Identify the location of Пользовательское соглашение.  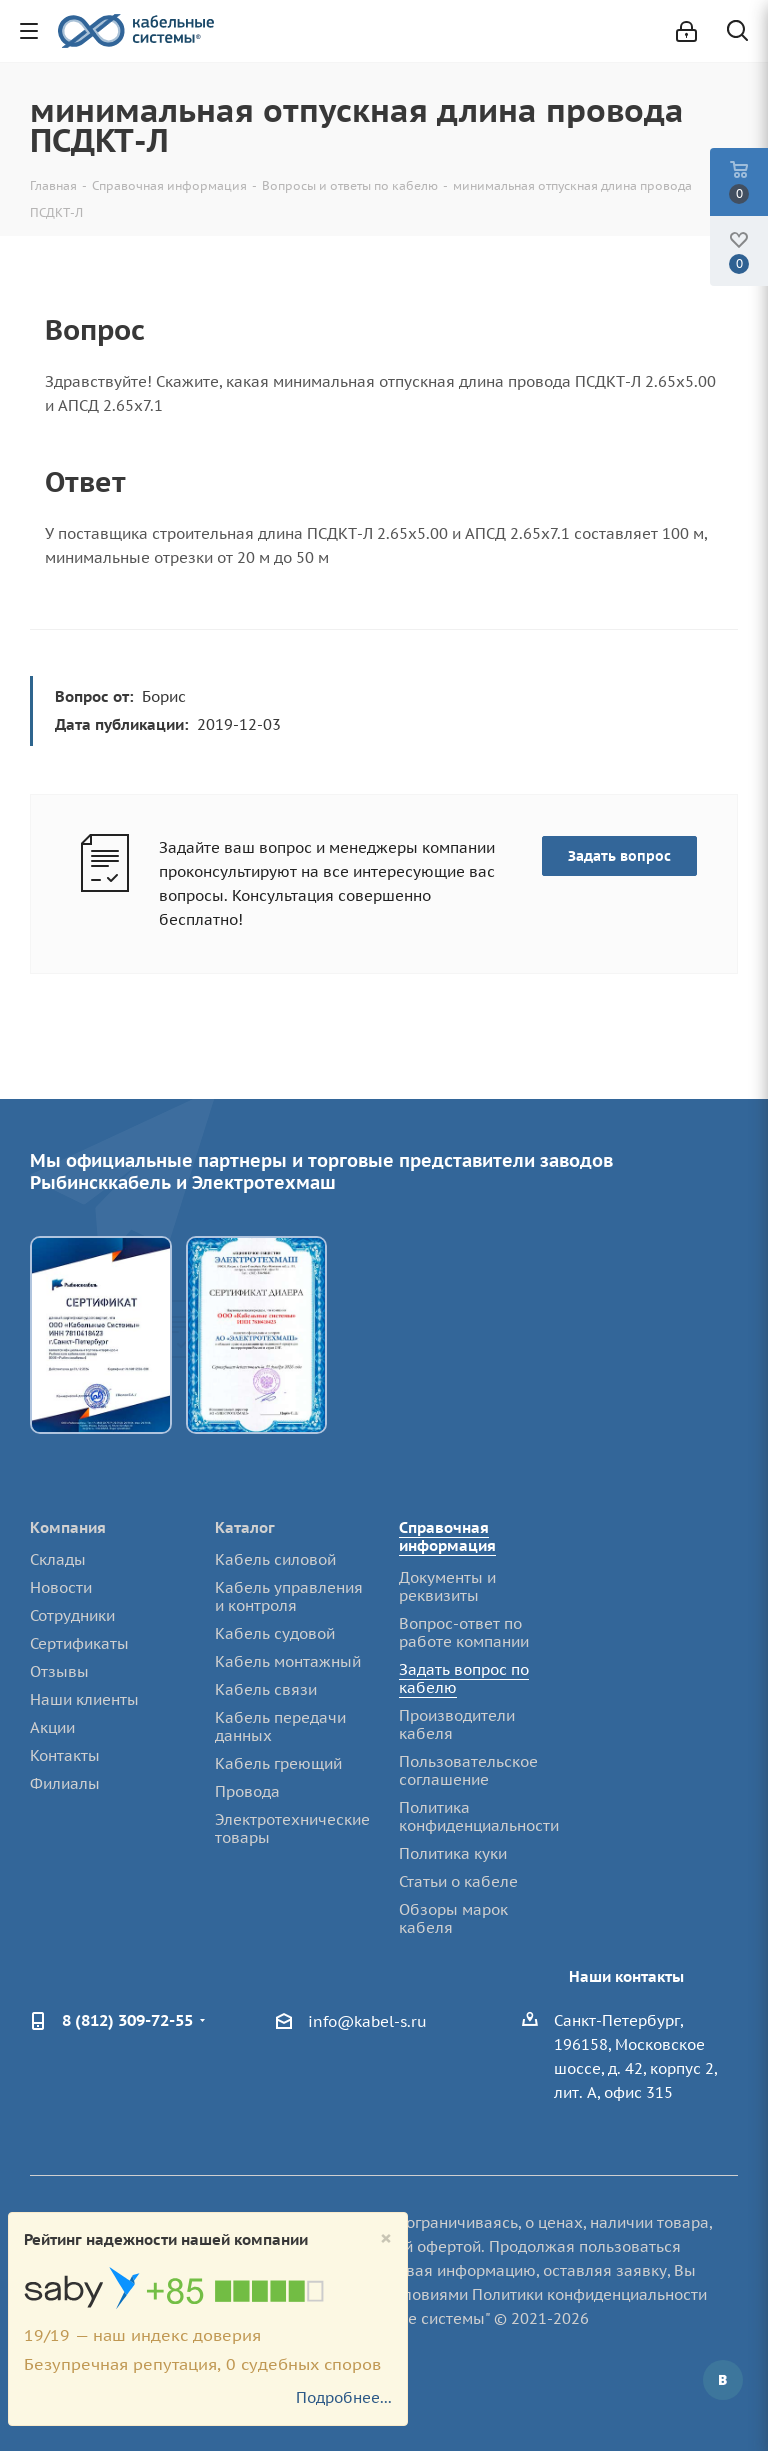
(468, 1770).